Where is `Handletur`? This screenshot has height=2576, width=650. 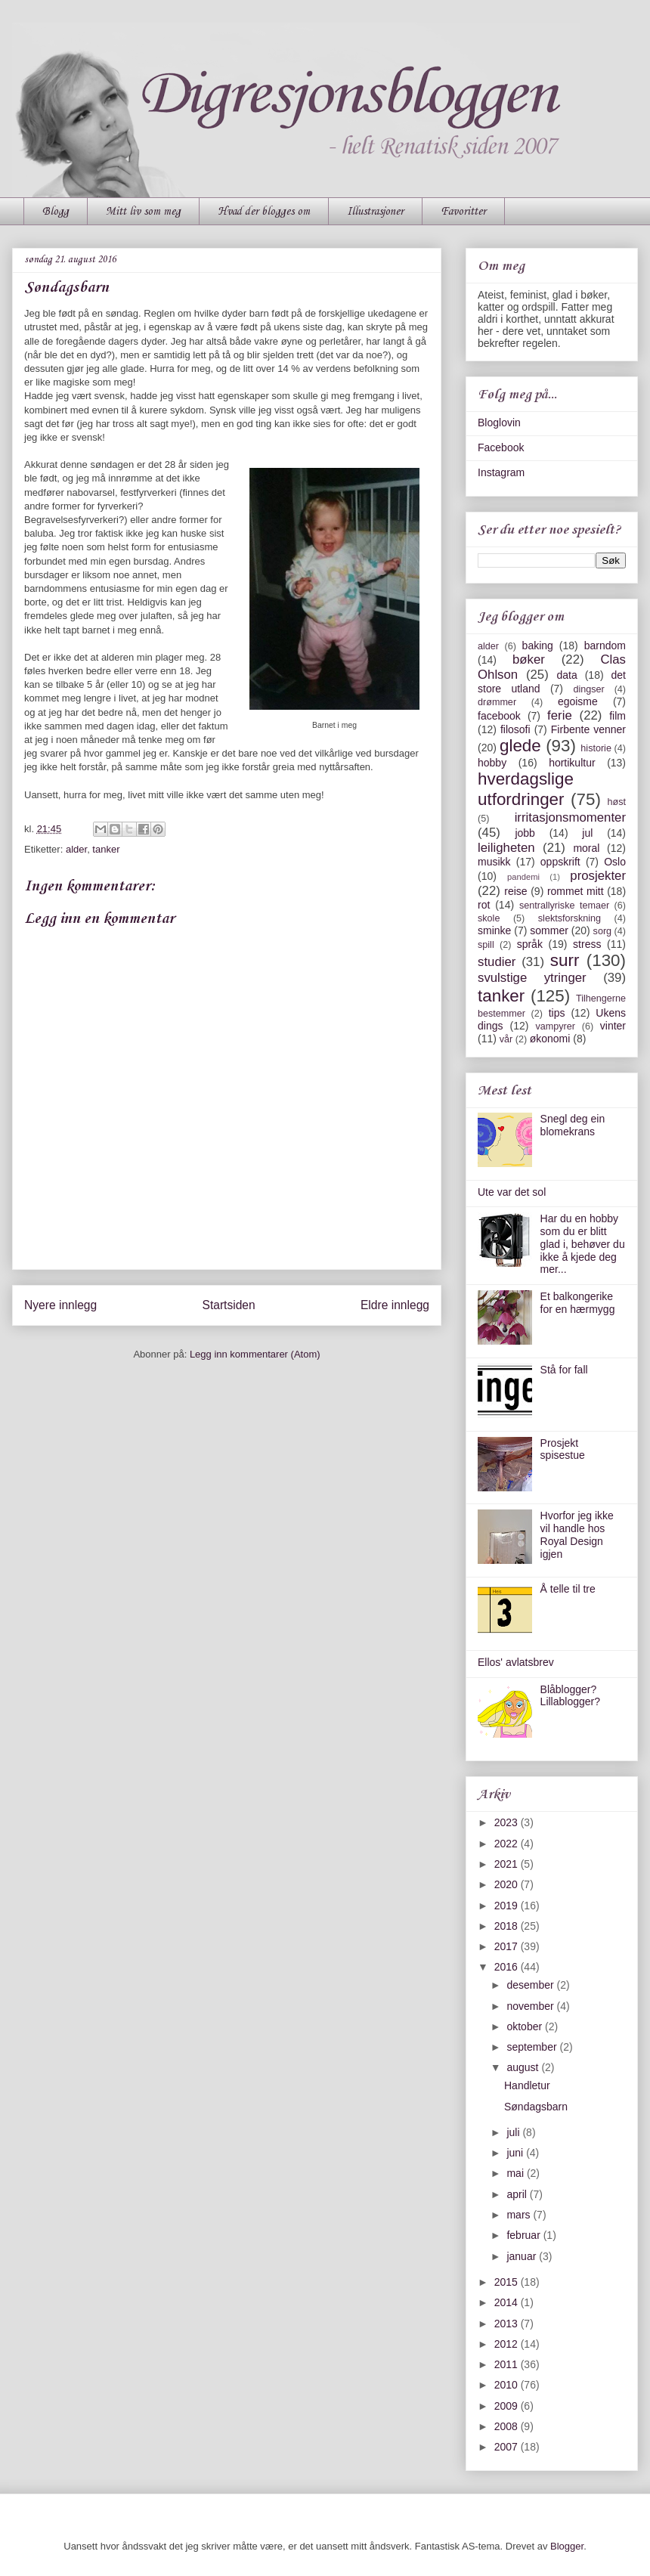 Handletur is located at coordinates (527, 2085).